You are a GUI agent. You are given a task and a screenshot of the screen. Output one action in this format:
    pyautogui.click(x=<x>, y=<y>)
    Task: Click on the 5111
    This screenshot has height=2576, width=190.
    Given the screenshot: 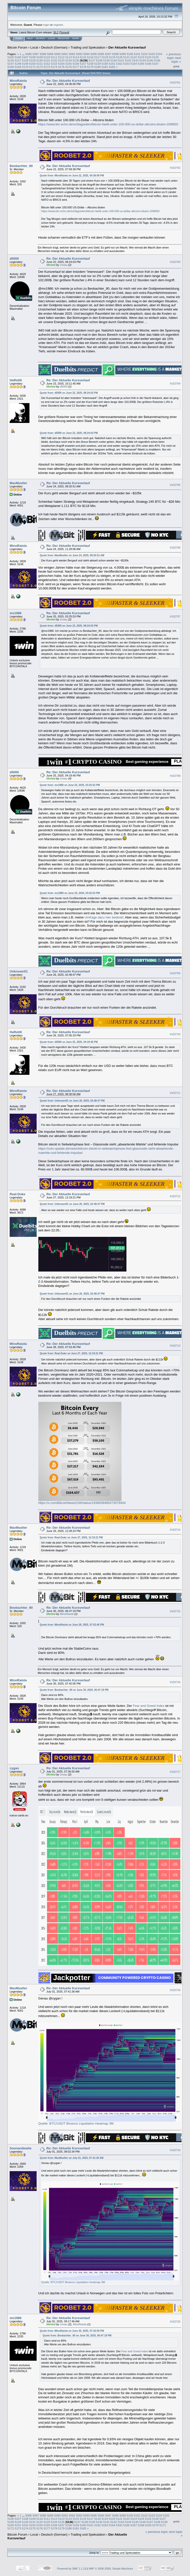 What is the action you would take?
    pyautogui.click(x=54, y=57)
    